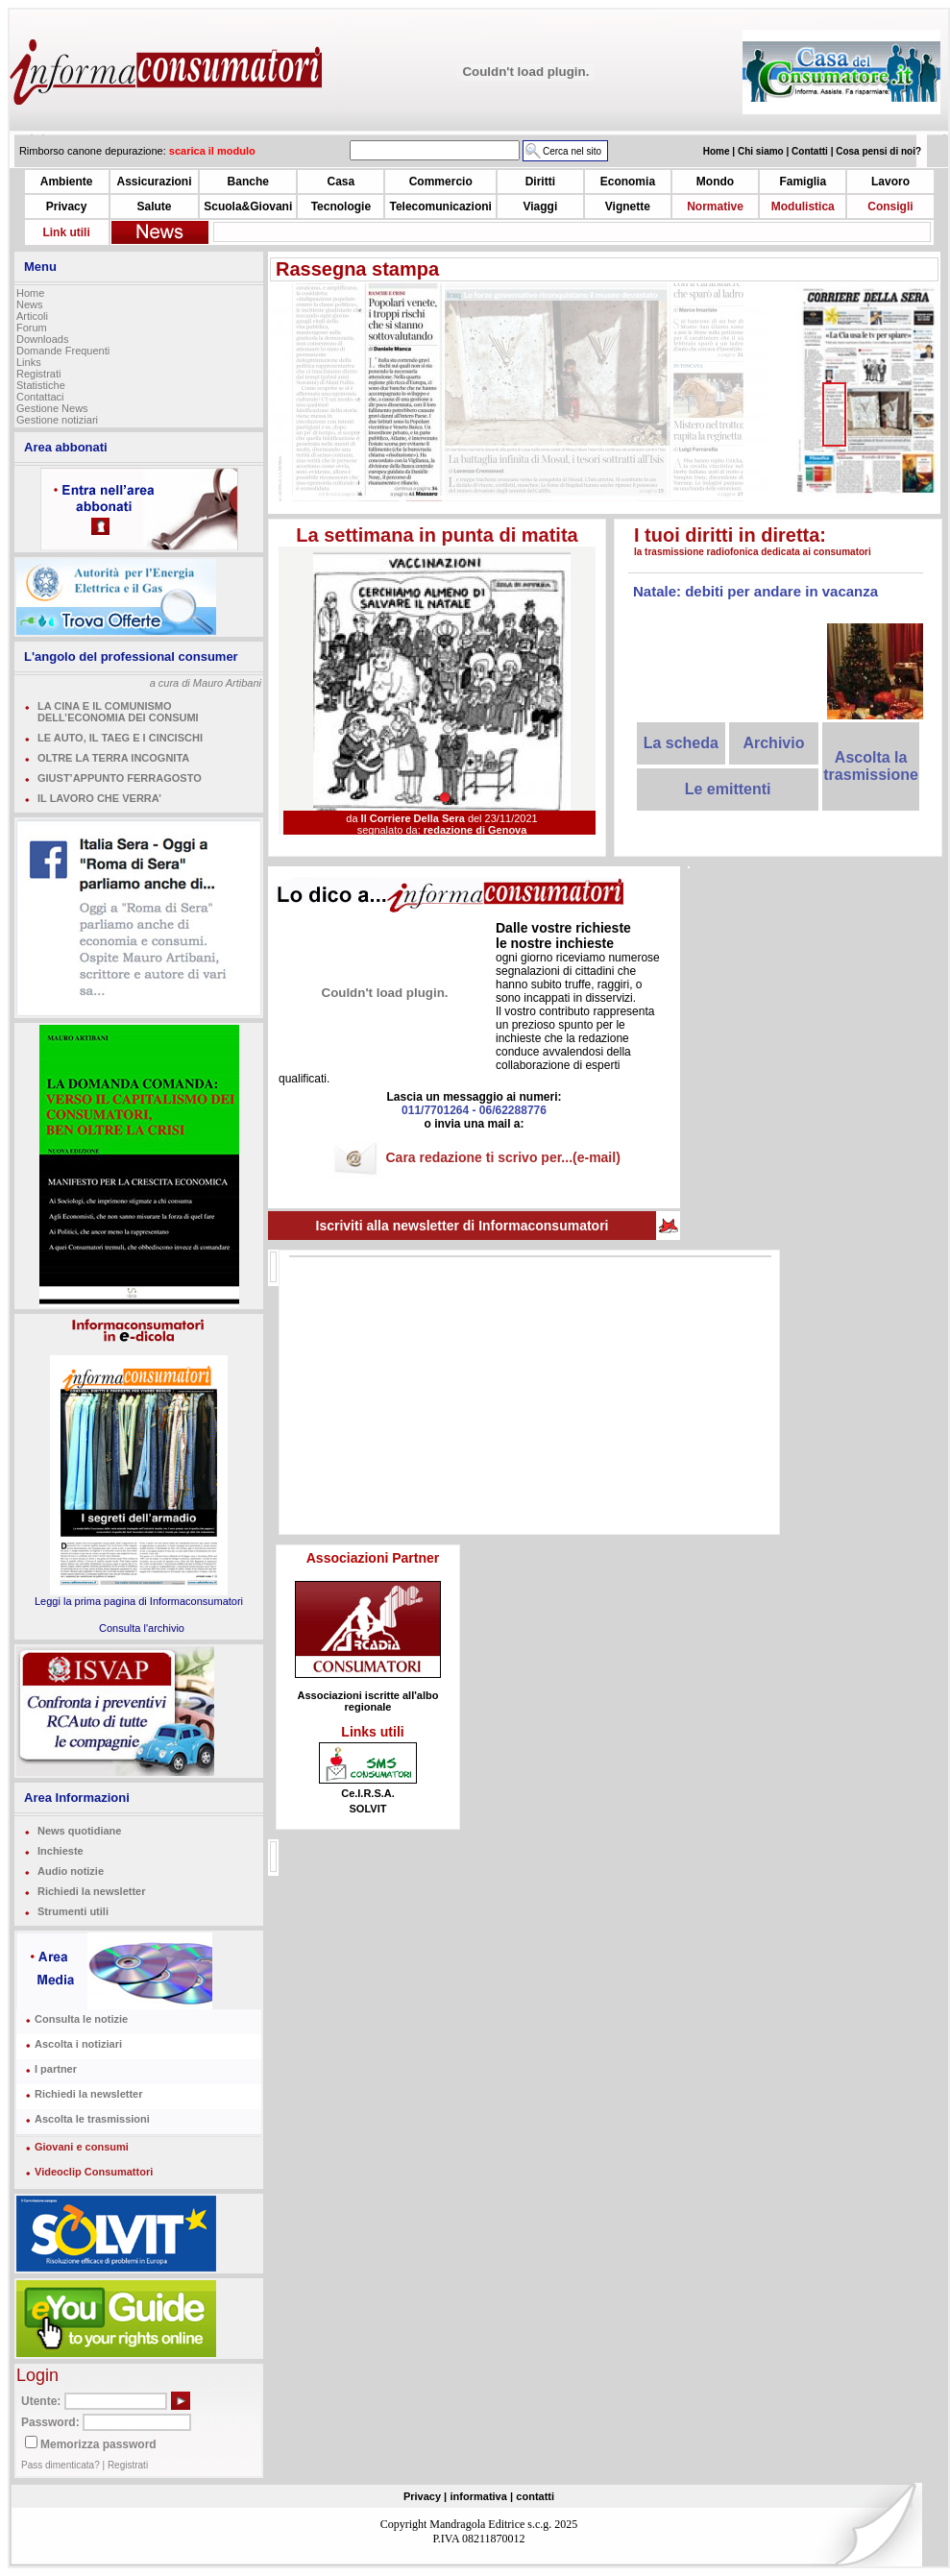  I want to click on Cosa pensi di noi?, so click(878, 151).